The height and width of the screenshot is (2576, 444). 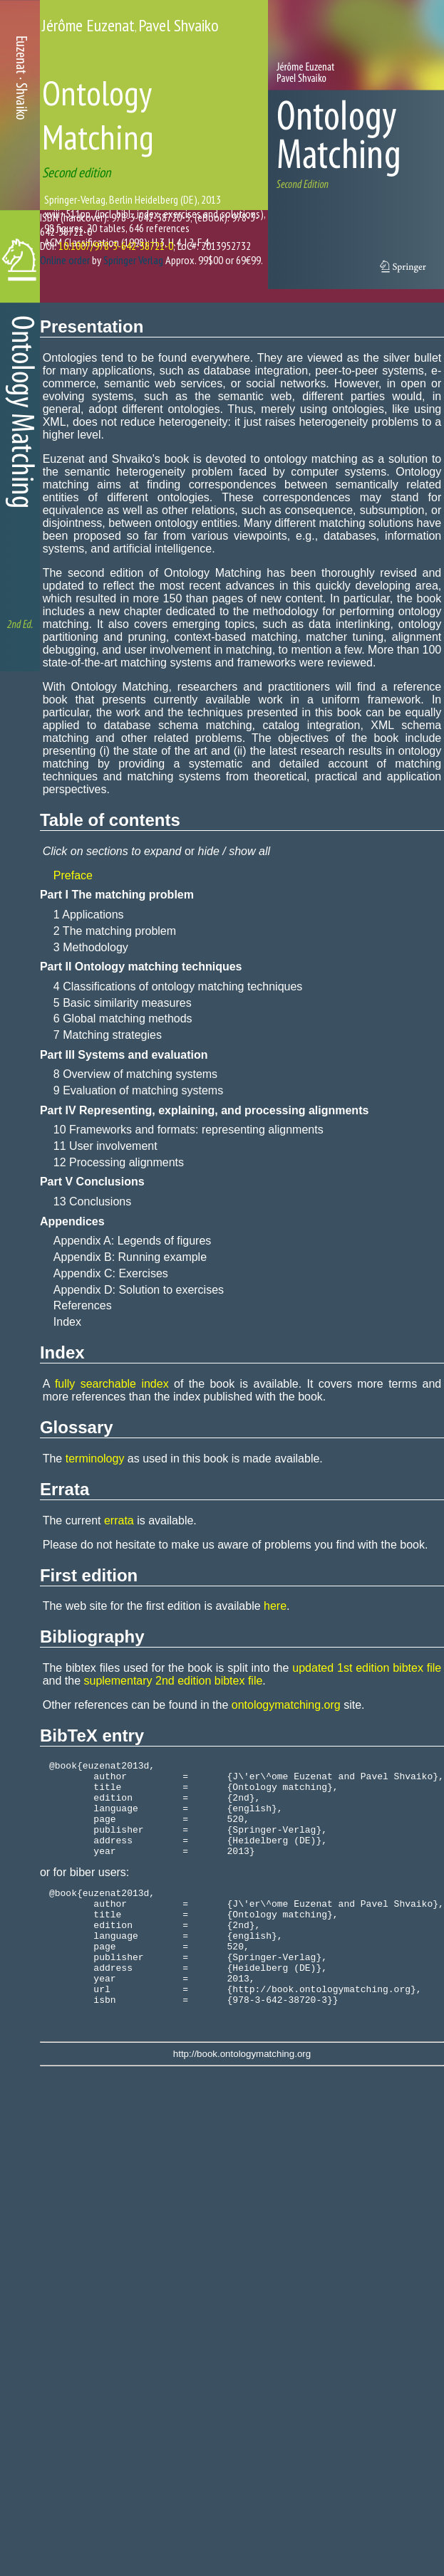 I want to click on Online order, so click(x=65, y=260).